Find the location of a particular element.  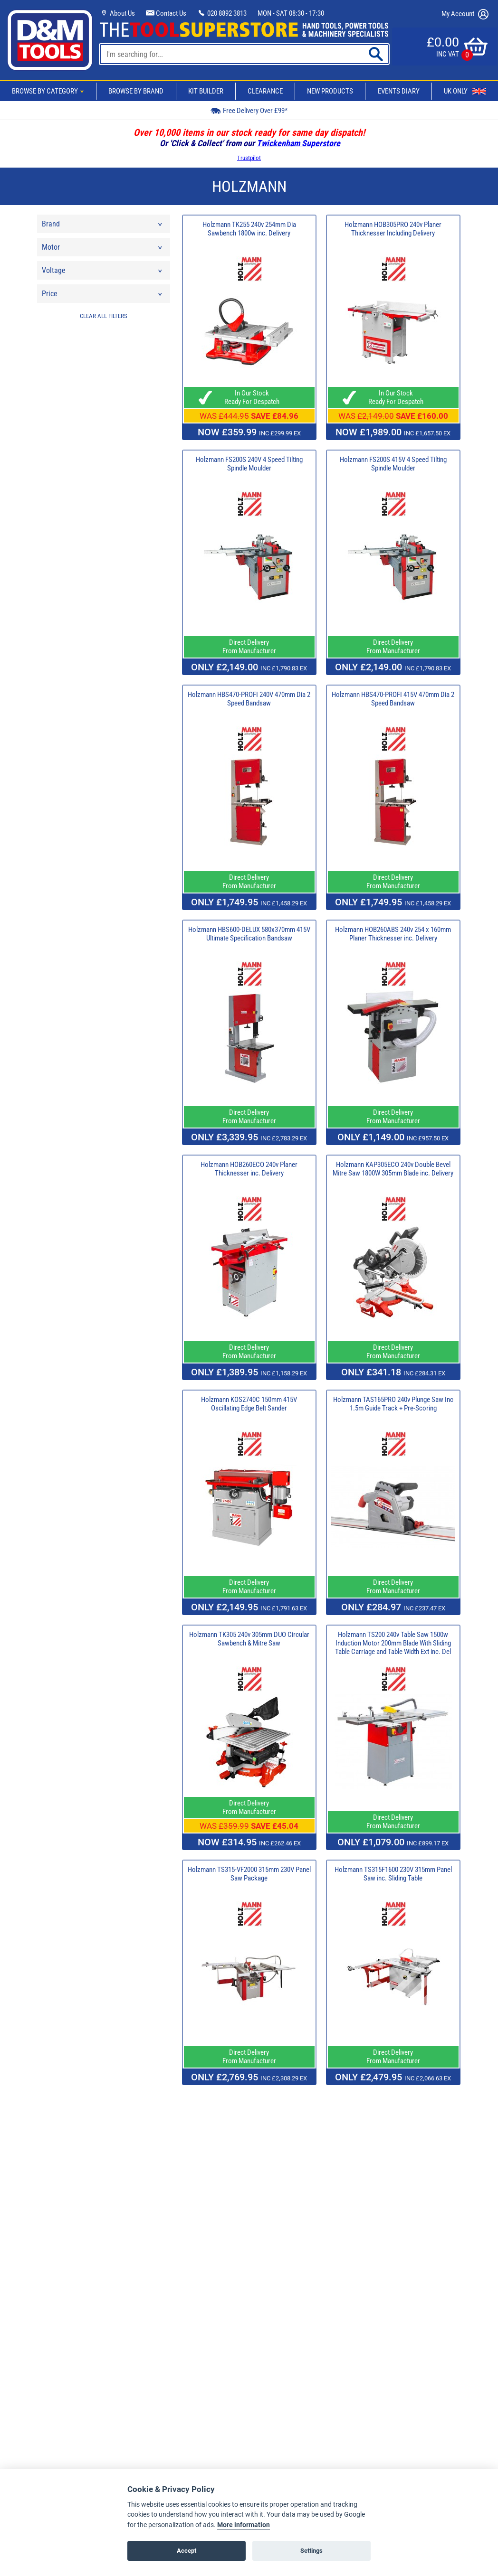

Settings is located at coordinates (311, 2550).